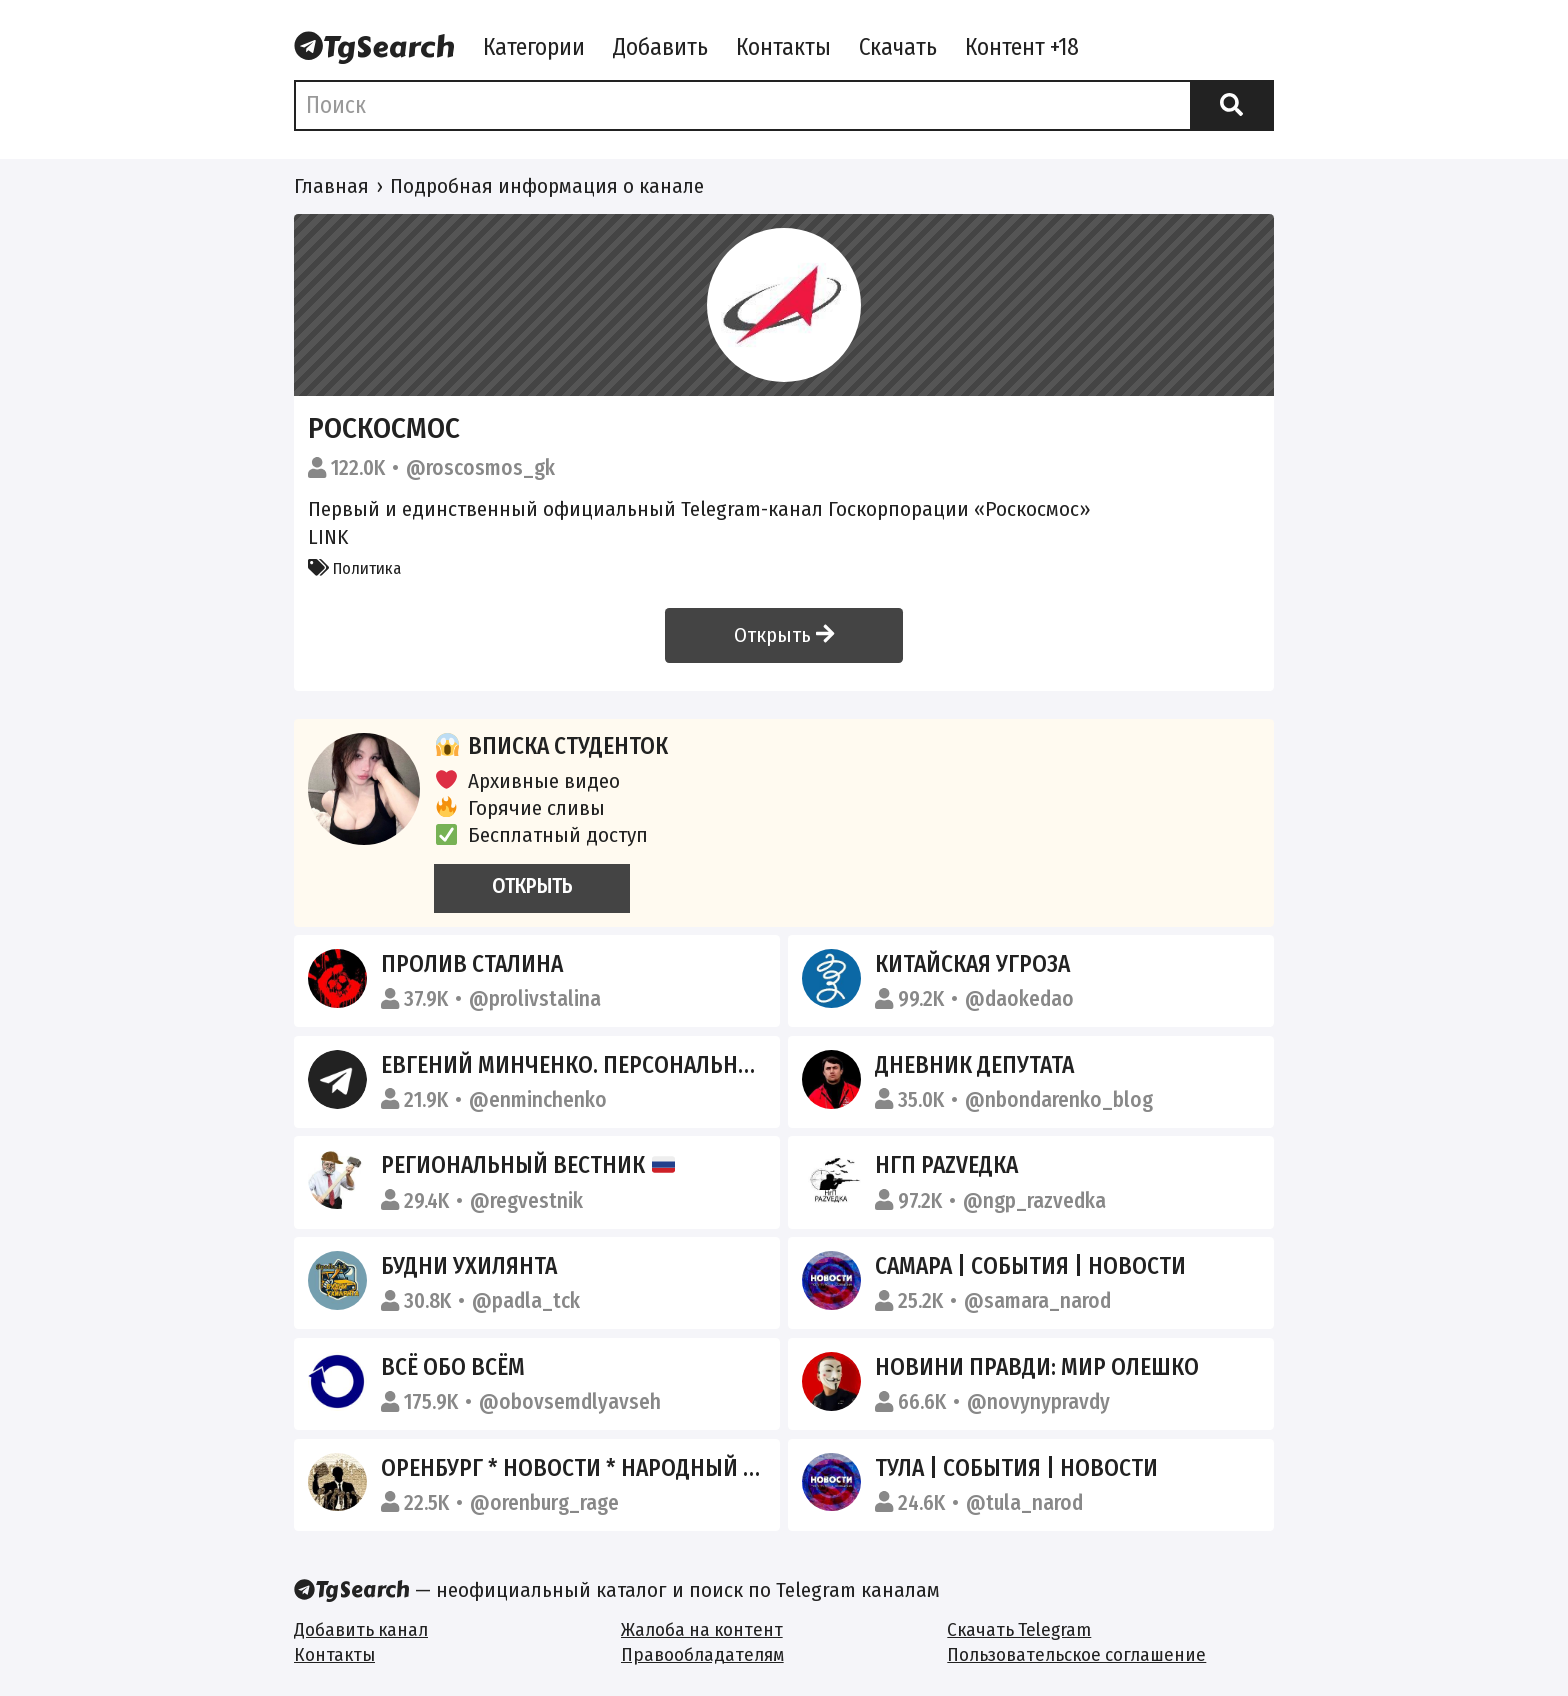 The height and width of the screenshot is (1696, 1568). What do you see at coordinates (898, 47) in the screenshot?
I see `Скачать` at bounding box center [898, 47].